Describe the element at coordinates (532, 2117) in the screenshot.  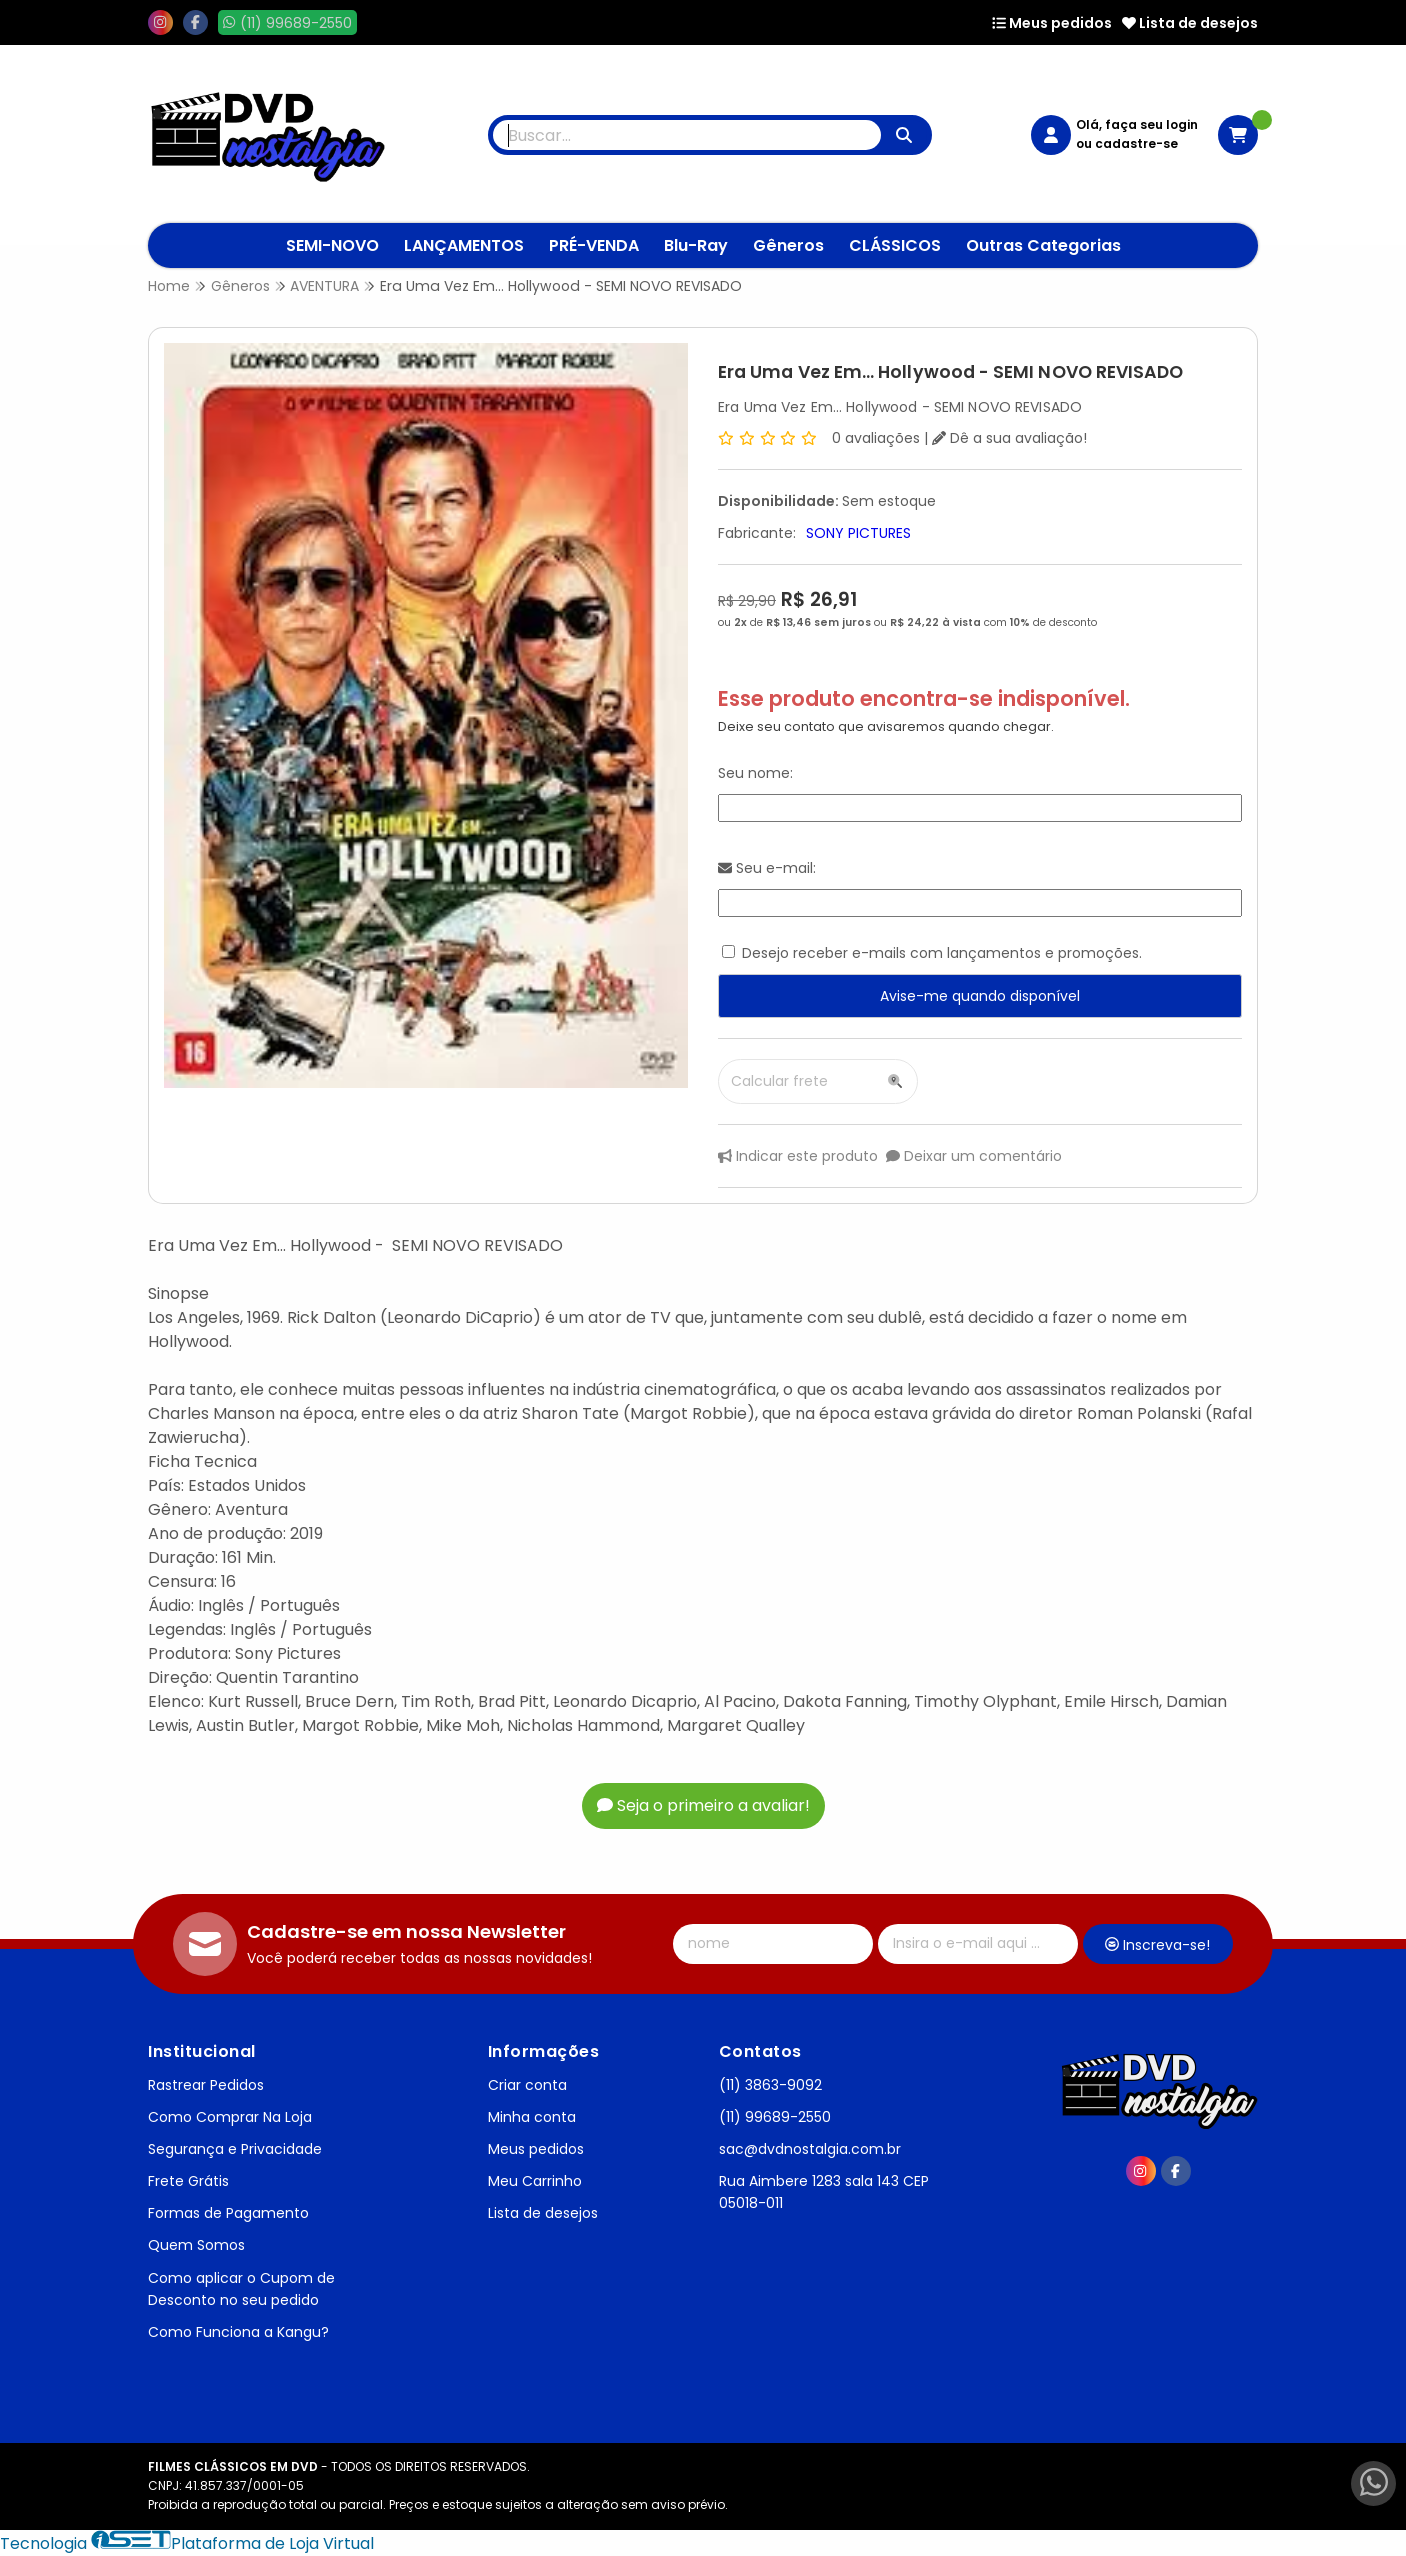
I see `Minha conta` at that location.